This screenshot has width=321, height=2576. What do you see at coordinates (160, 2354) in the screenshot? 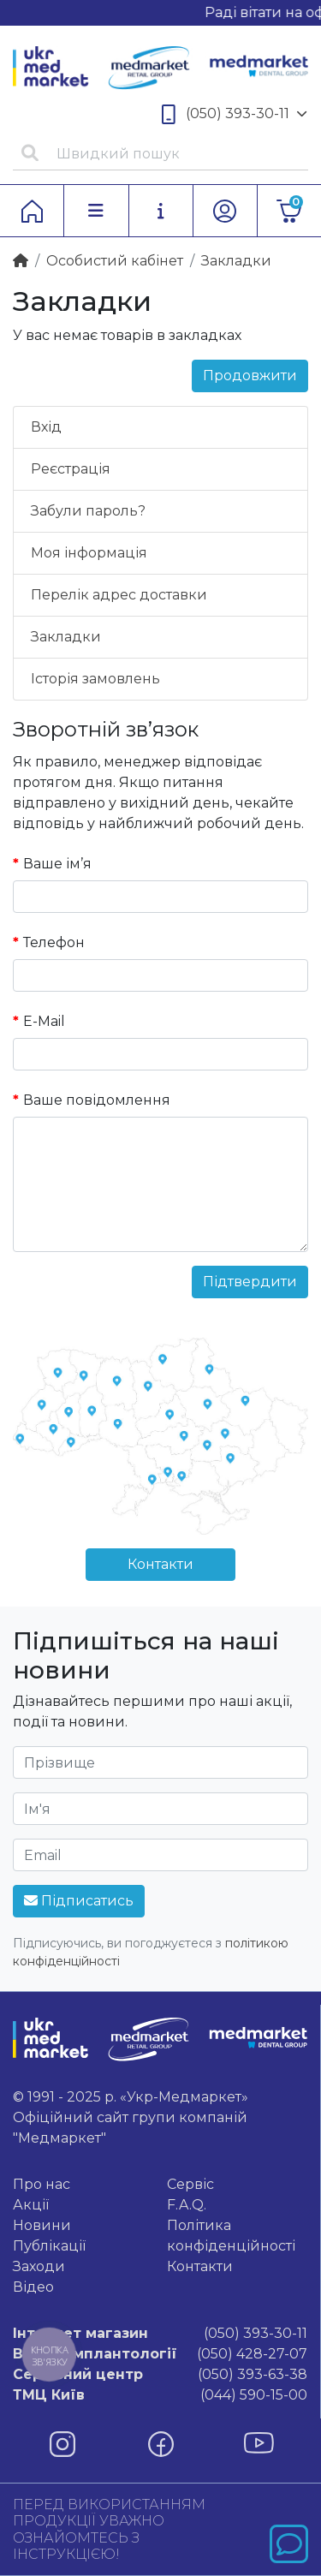
I see `(050) 428-27-07` at bounding box center [160, 2354].